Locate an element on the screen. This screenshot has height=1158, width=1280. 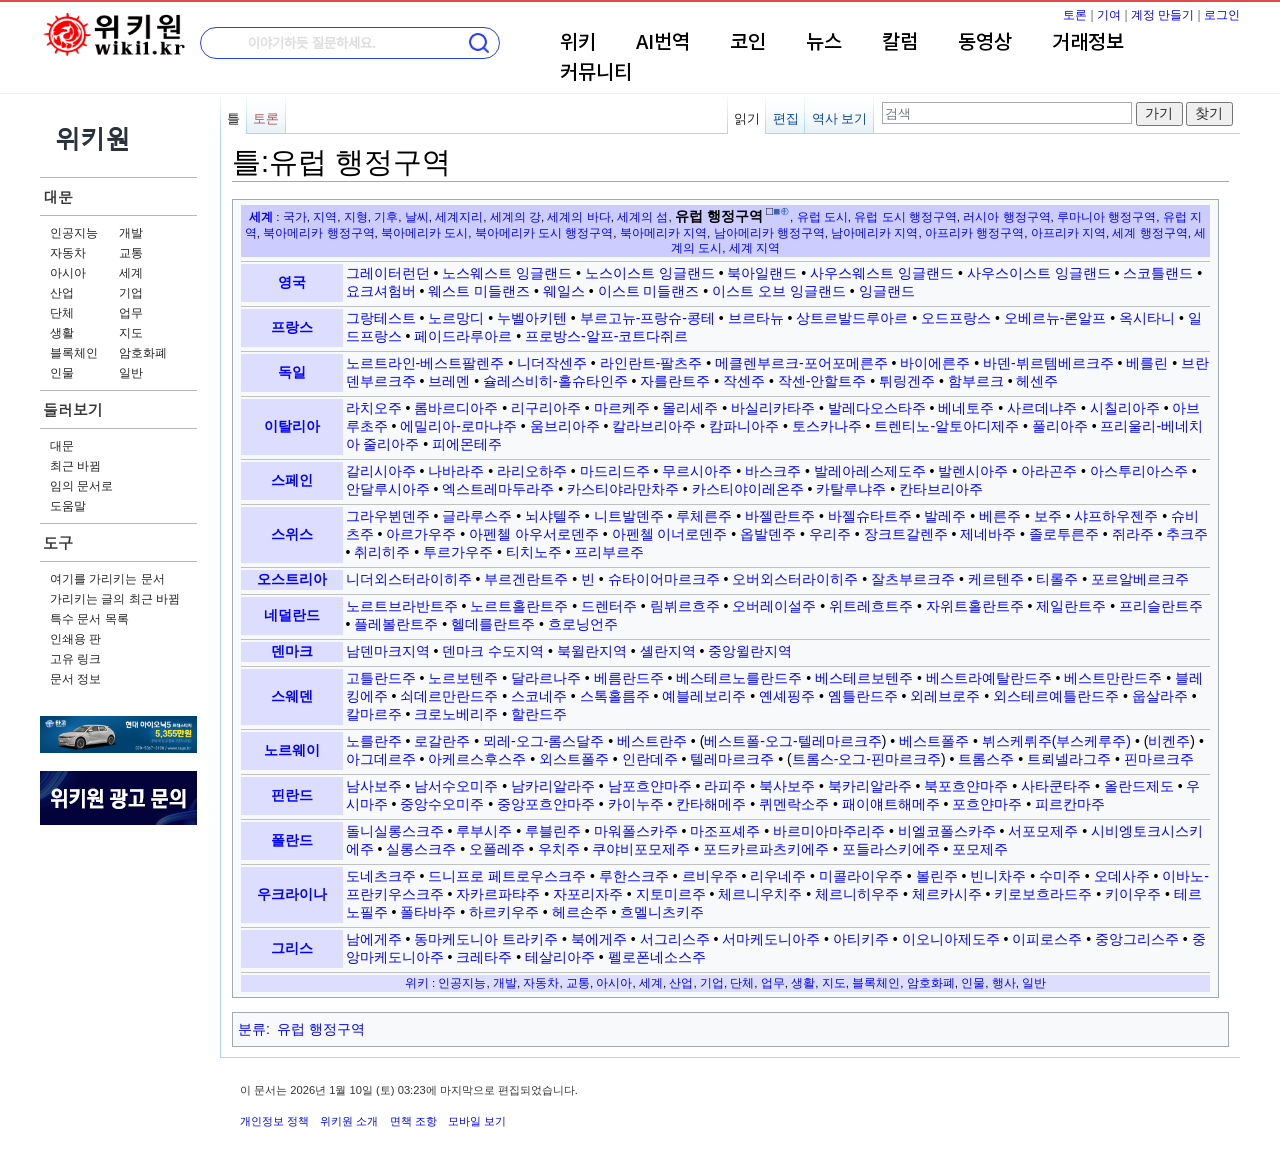
자동차 is located at coordinates (68, 253).